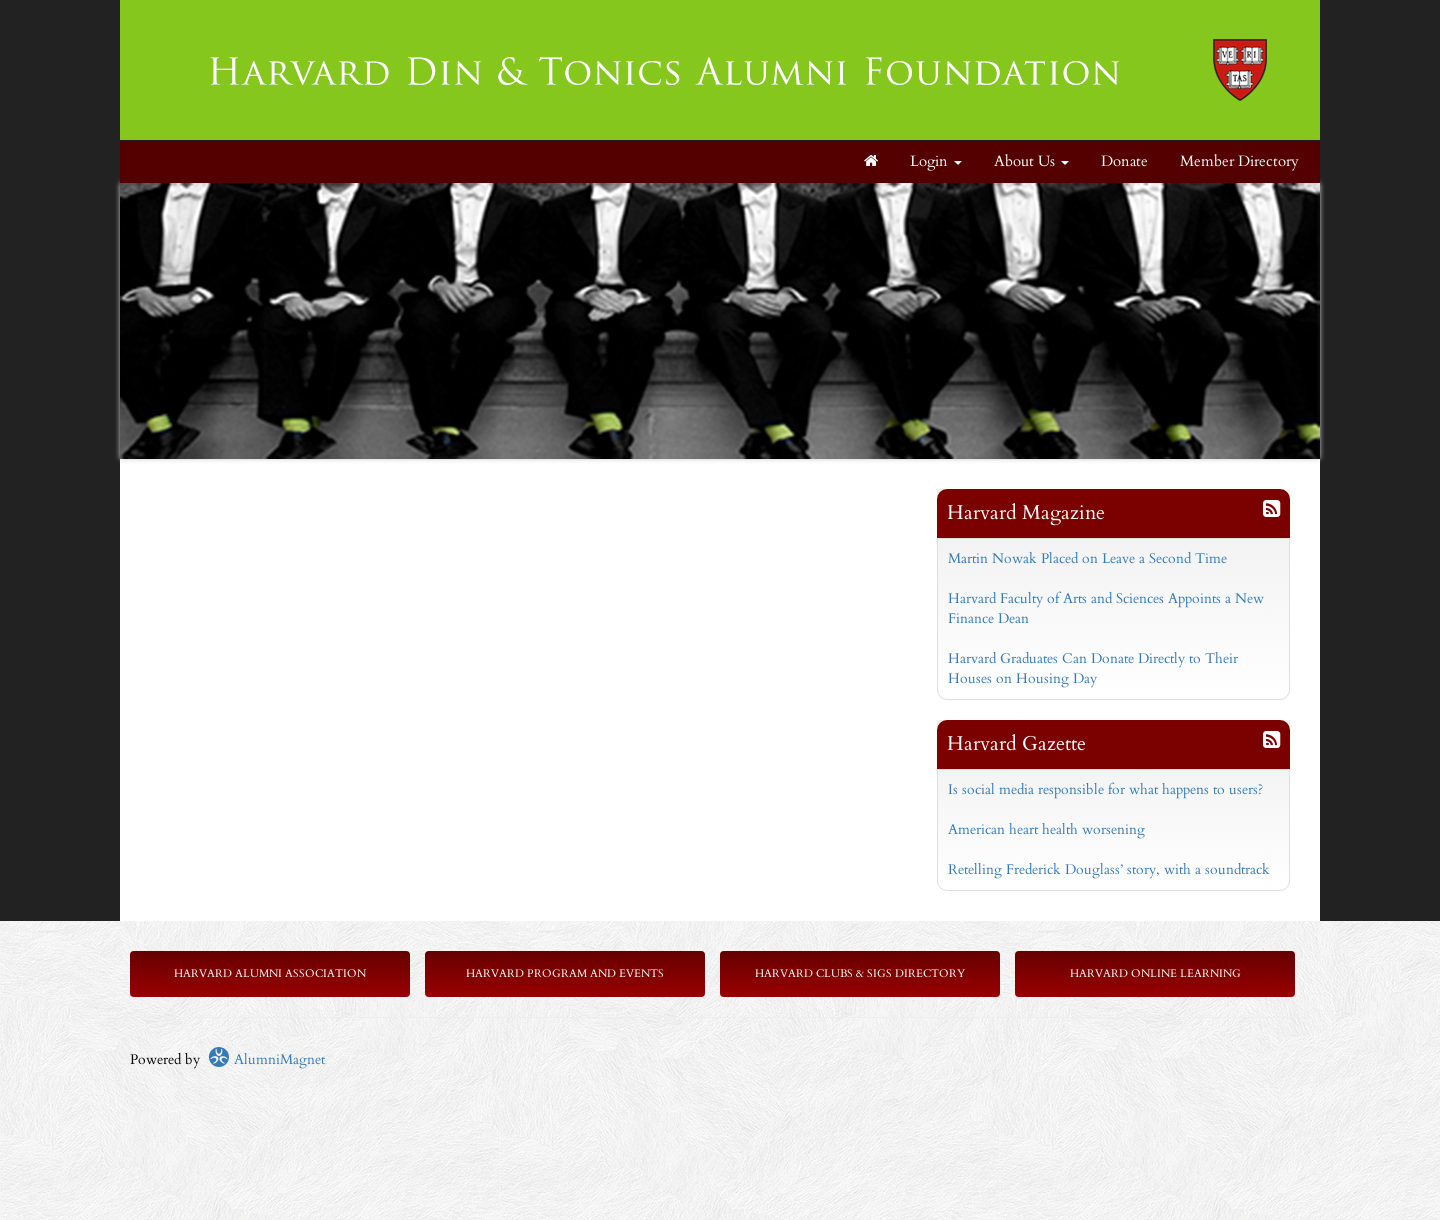 The image size is (1440, 1220). Describe the element at coordinates (1087, 558) in the screenshot. I see `Martin Nowak Placed on Leave a Second Time` at that location.